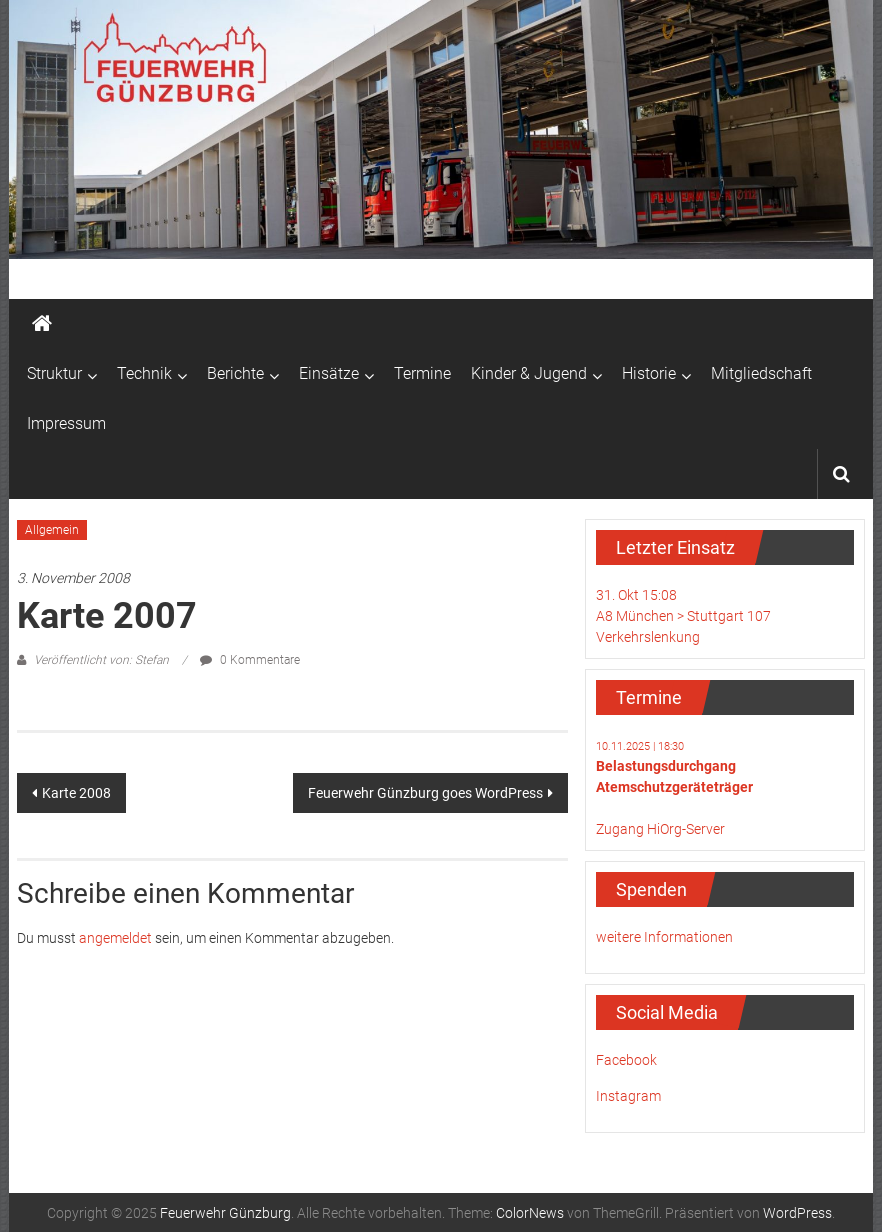 Image resolution: width=882 pixels, height=1232 pixels. Describe the element at coordinates (425, 793) in the screenshot. I see `Feuerwehr Günzburg goes WordPress` at that location.